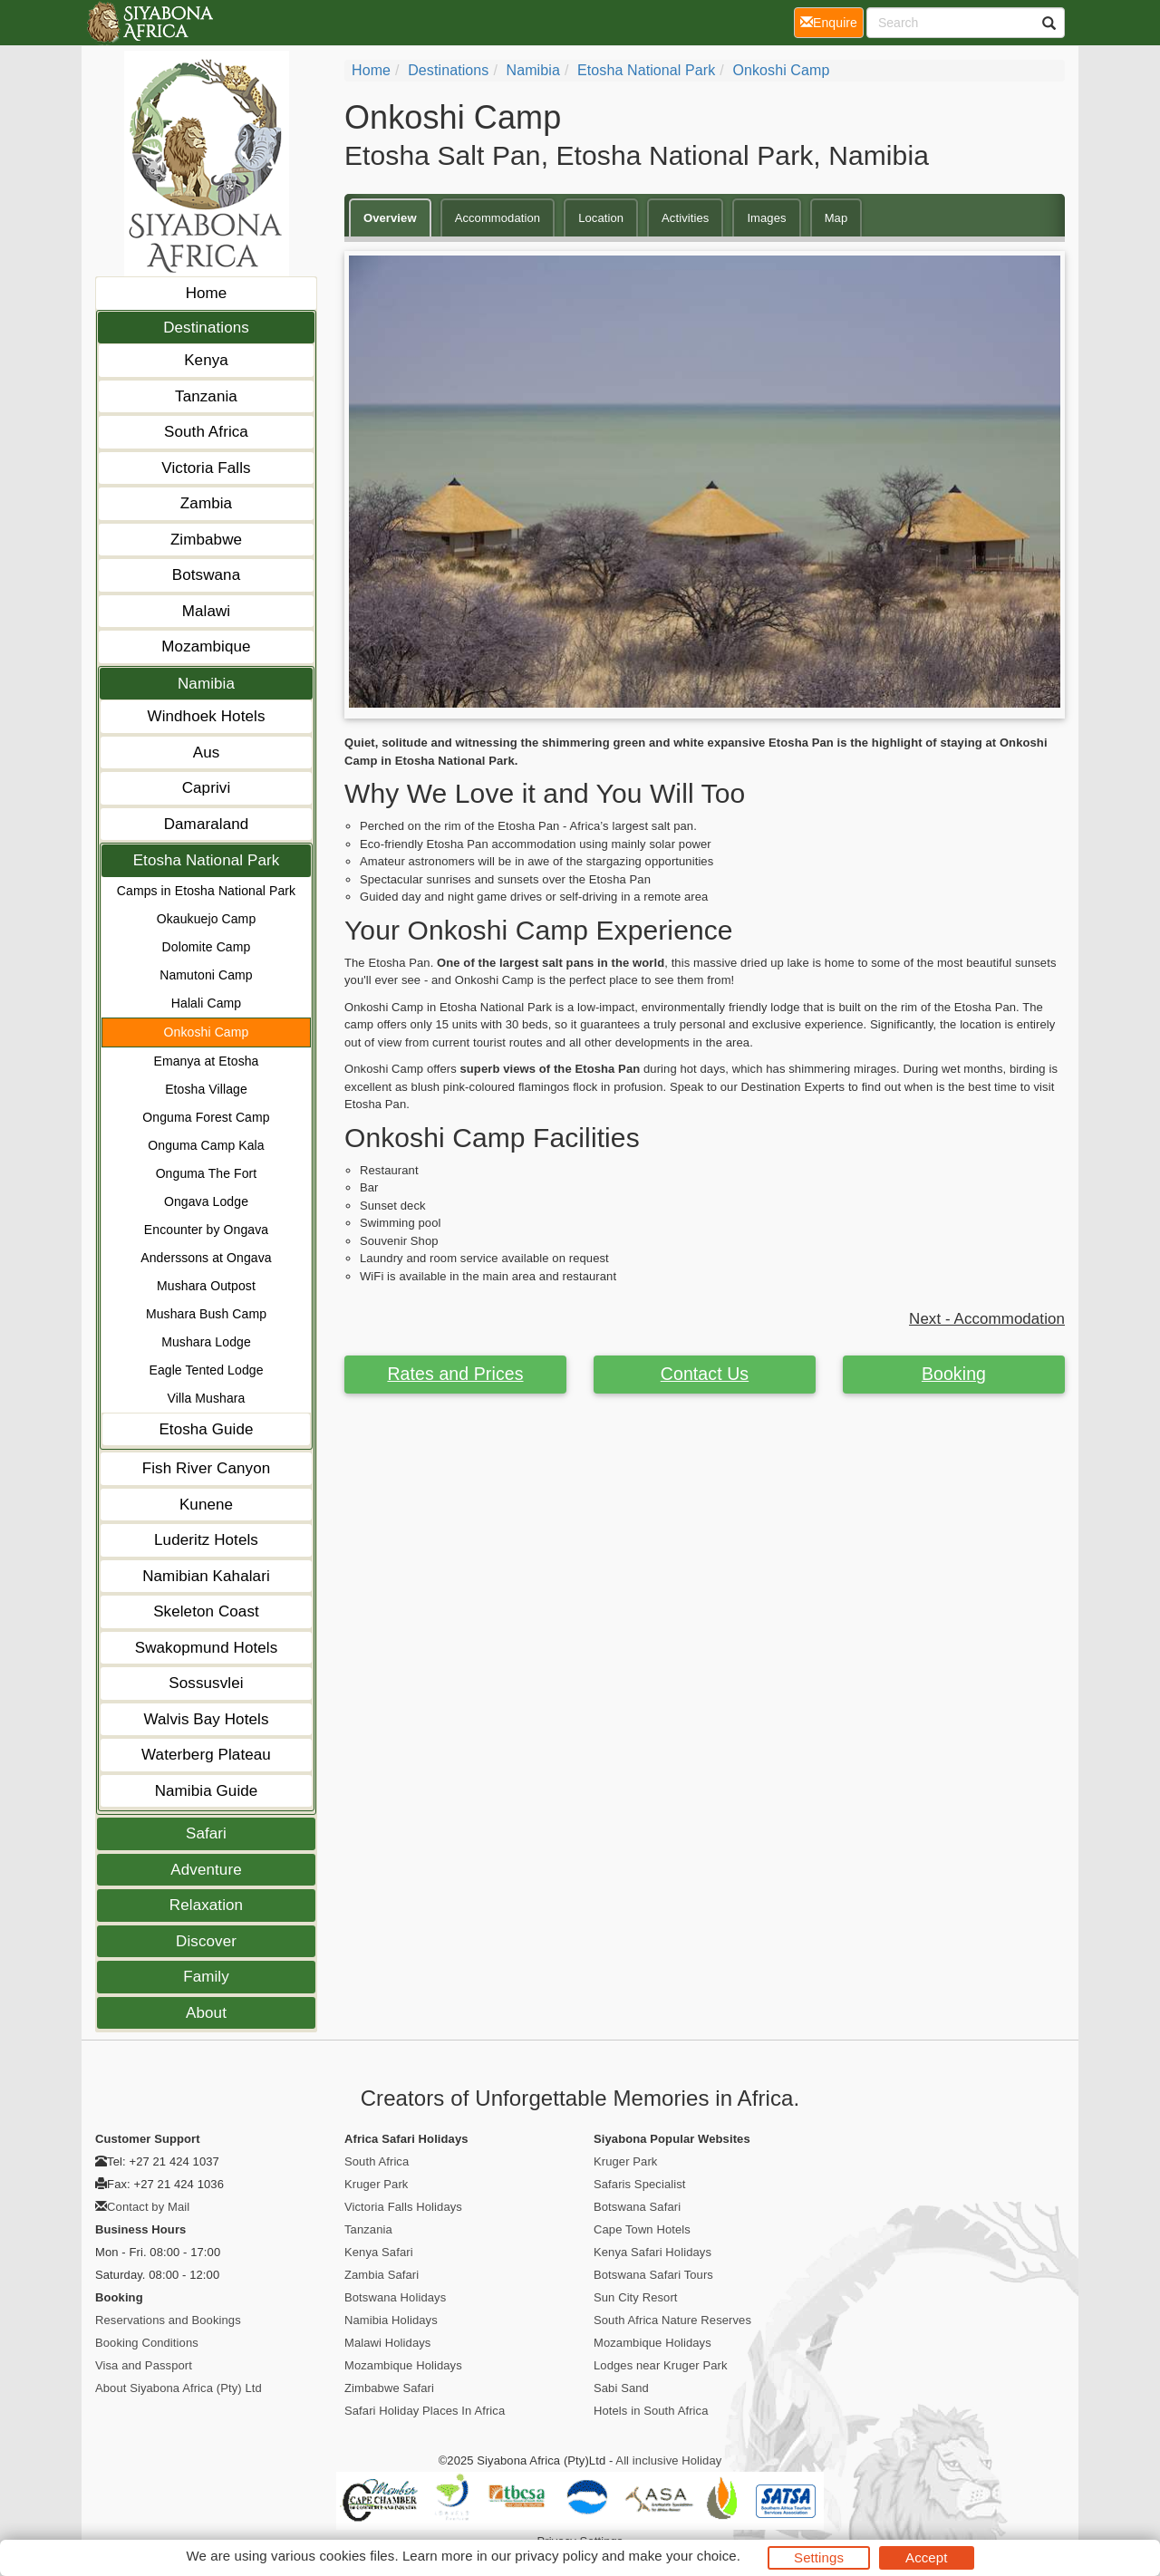  Describe the element at coordinates (705, 1374) in the screenshot. I see `Contact Us` at that location.